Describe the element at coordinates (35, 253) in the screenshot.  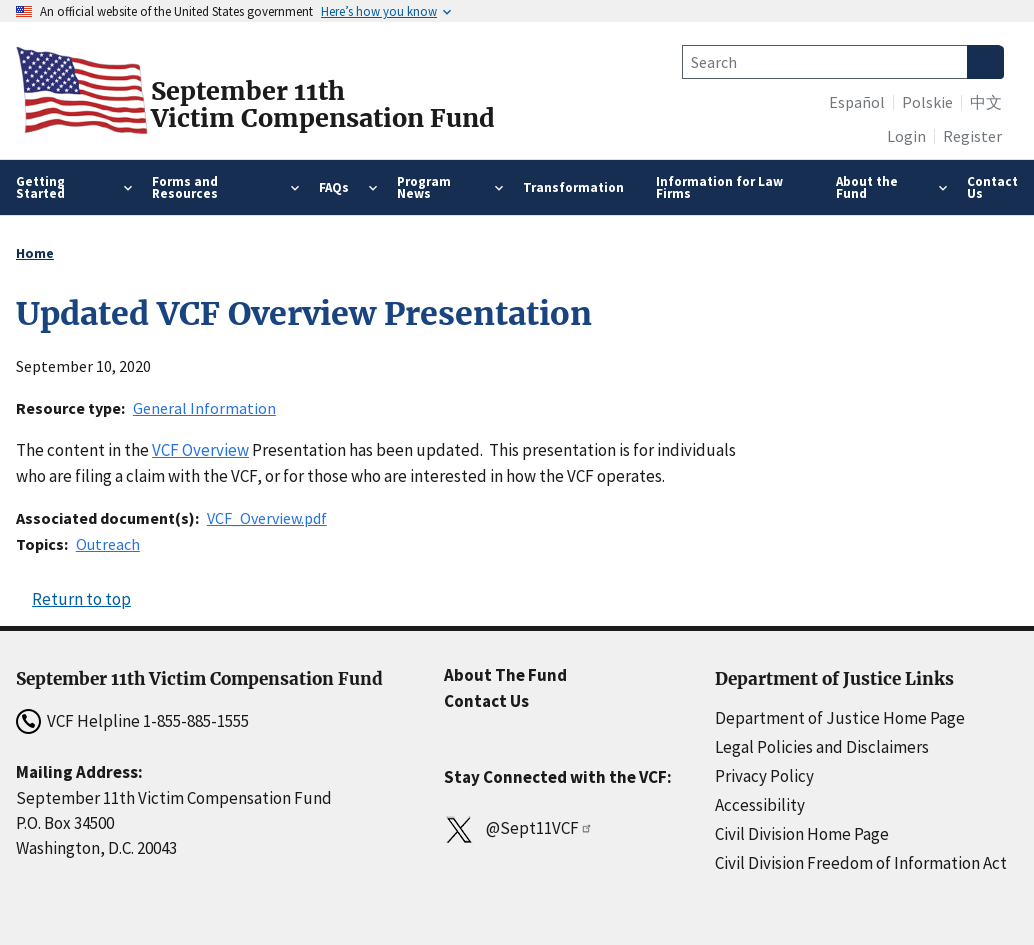
I see `Home` at that location.